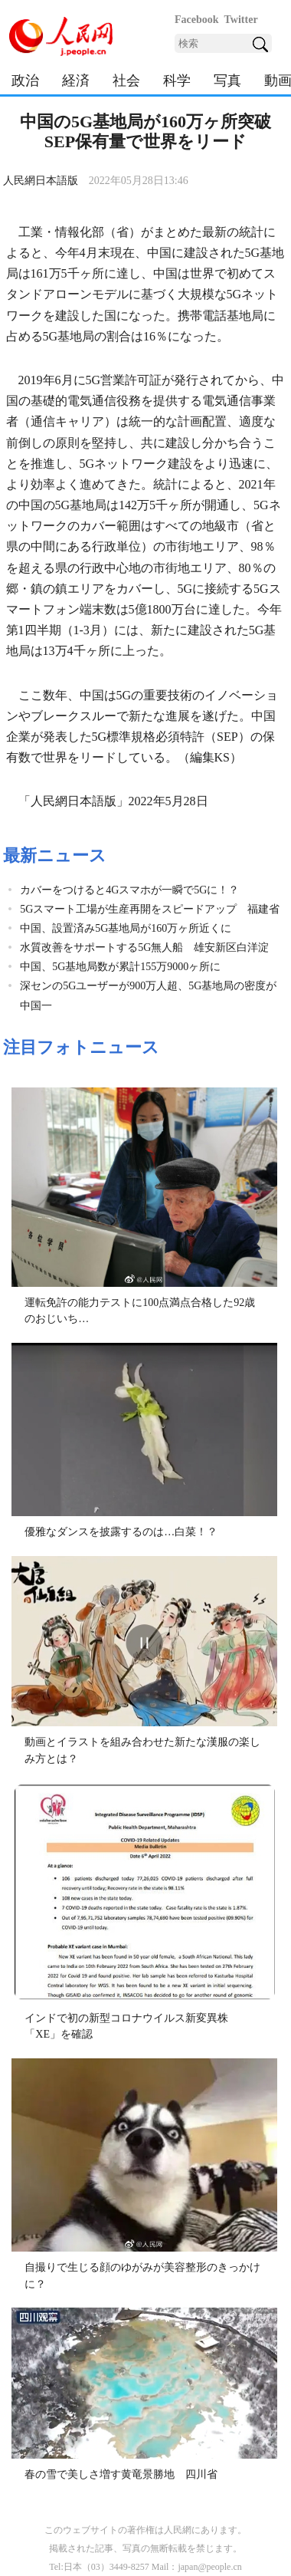 The image size is (291, 2576). What do you see at coordinates (40, 180) in the screenshot?
I see `人民網日本語版` at bounding box center [40, 180].